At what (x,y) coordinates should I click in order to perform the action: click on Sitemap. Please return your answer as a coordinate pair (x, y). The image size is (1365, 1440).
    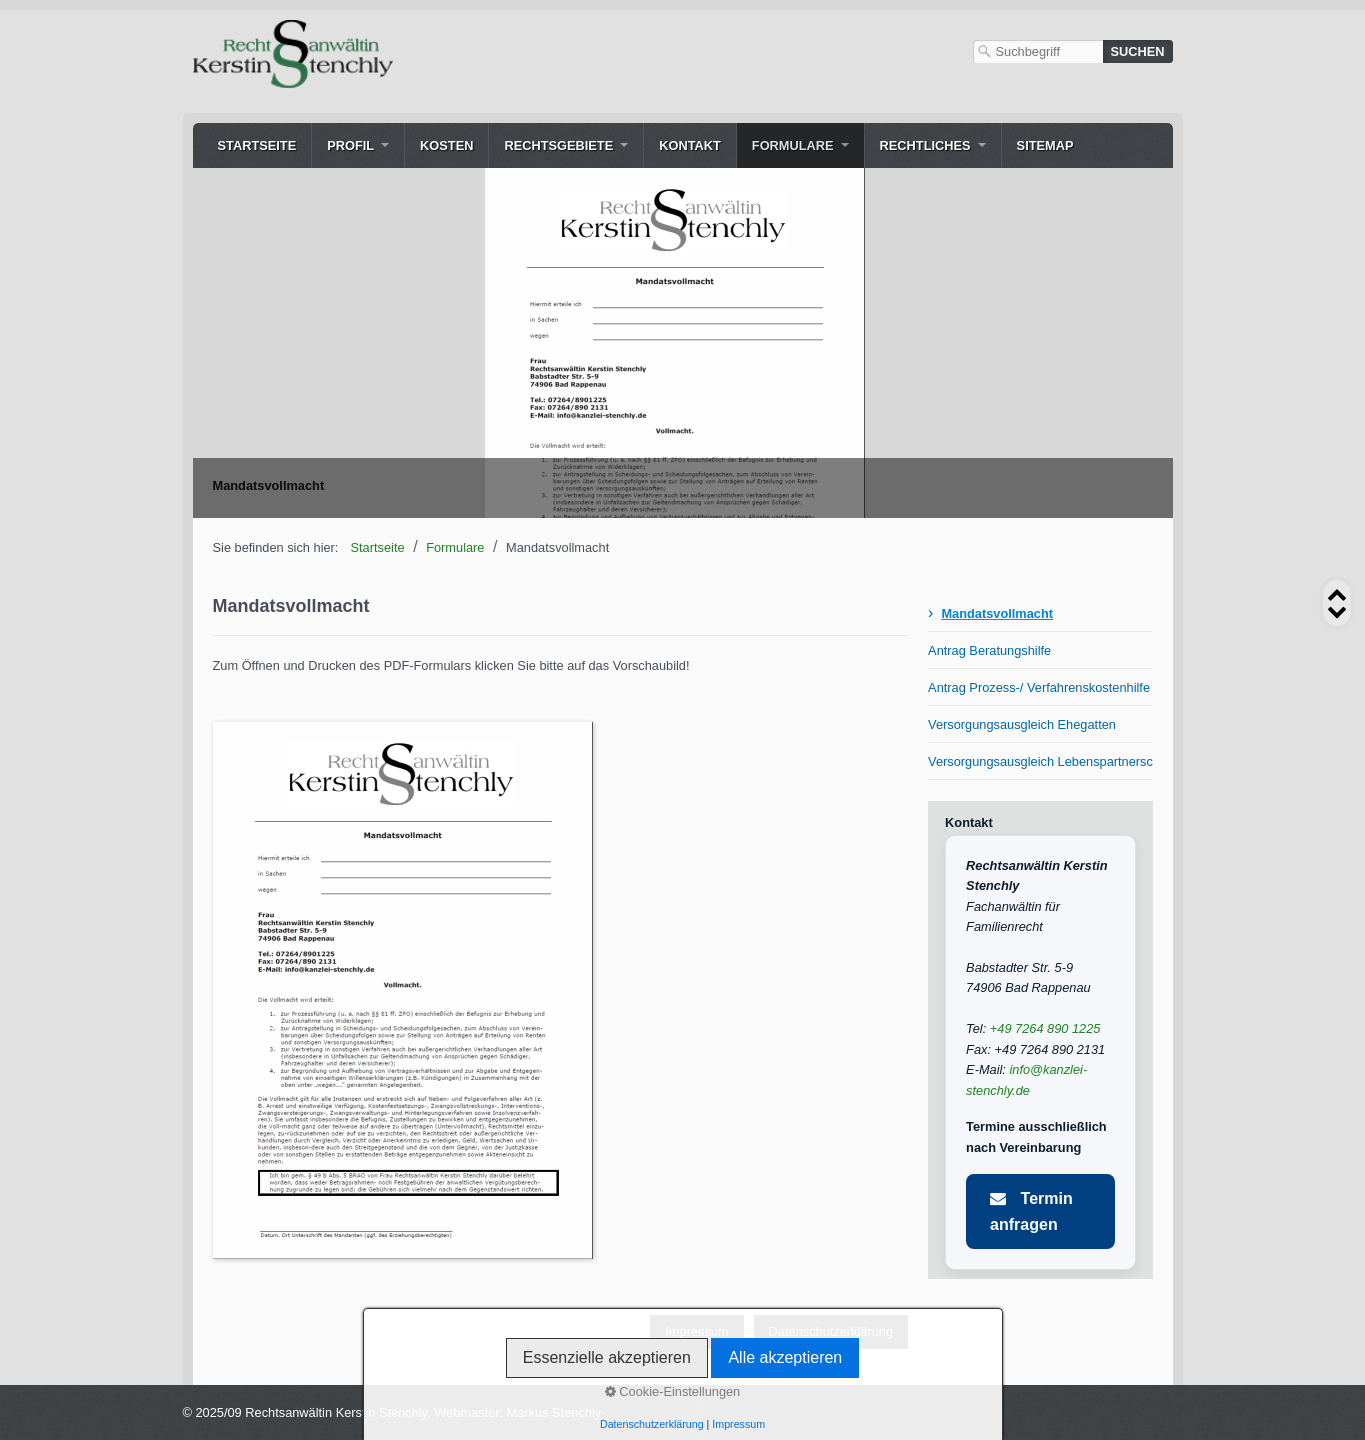
    Looking at the image, I should click on (1045, 145).